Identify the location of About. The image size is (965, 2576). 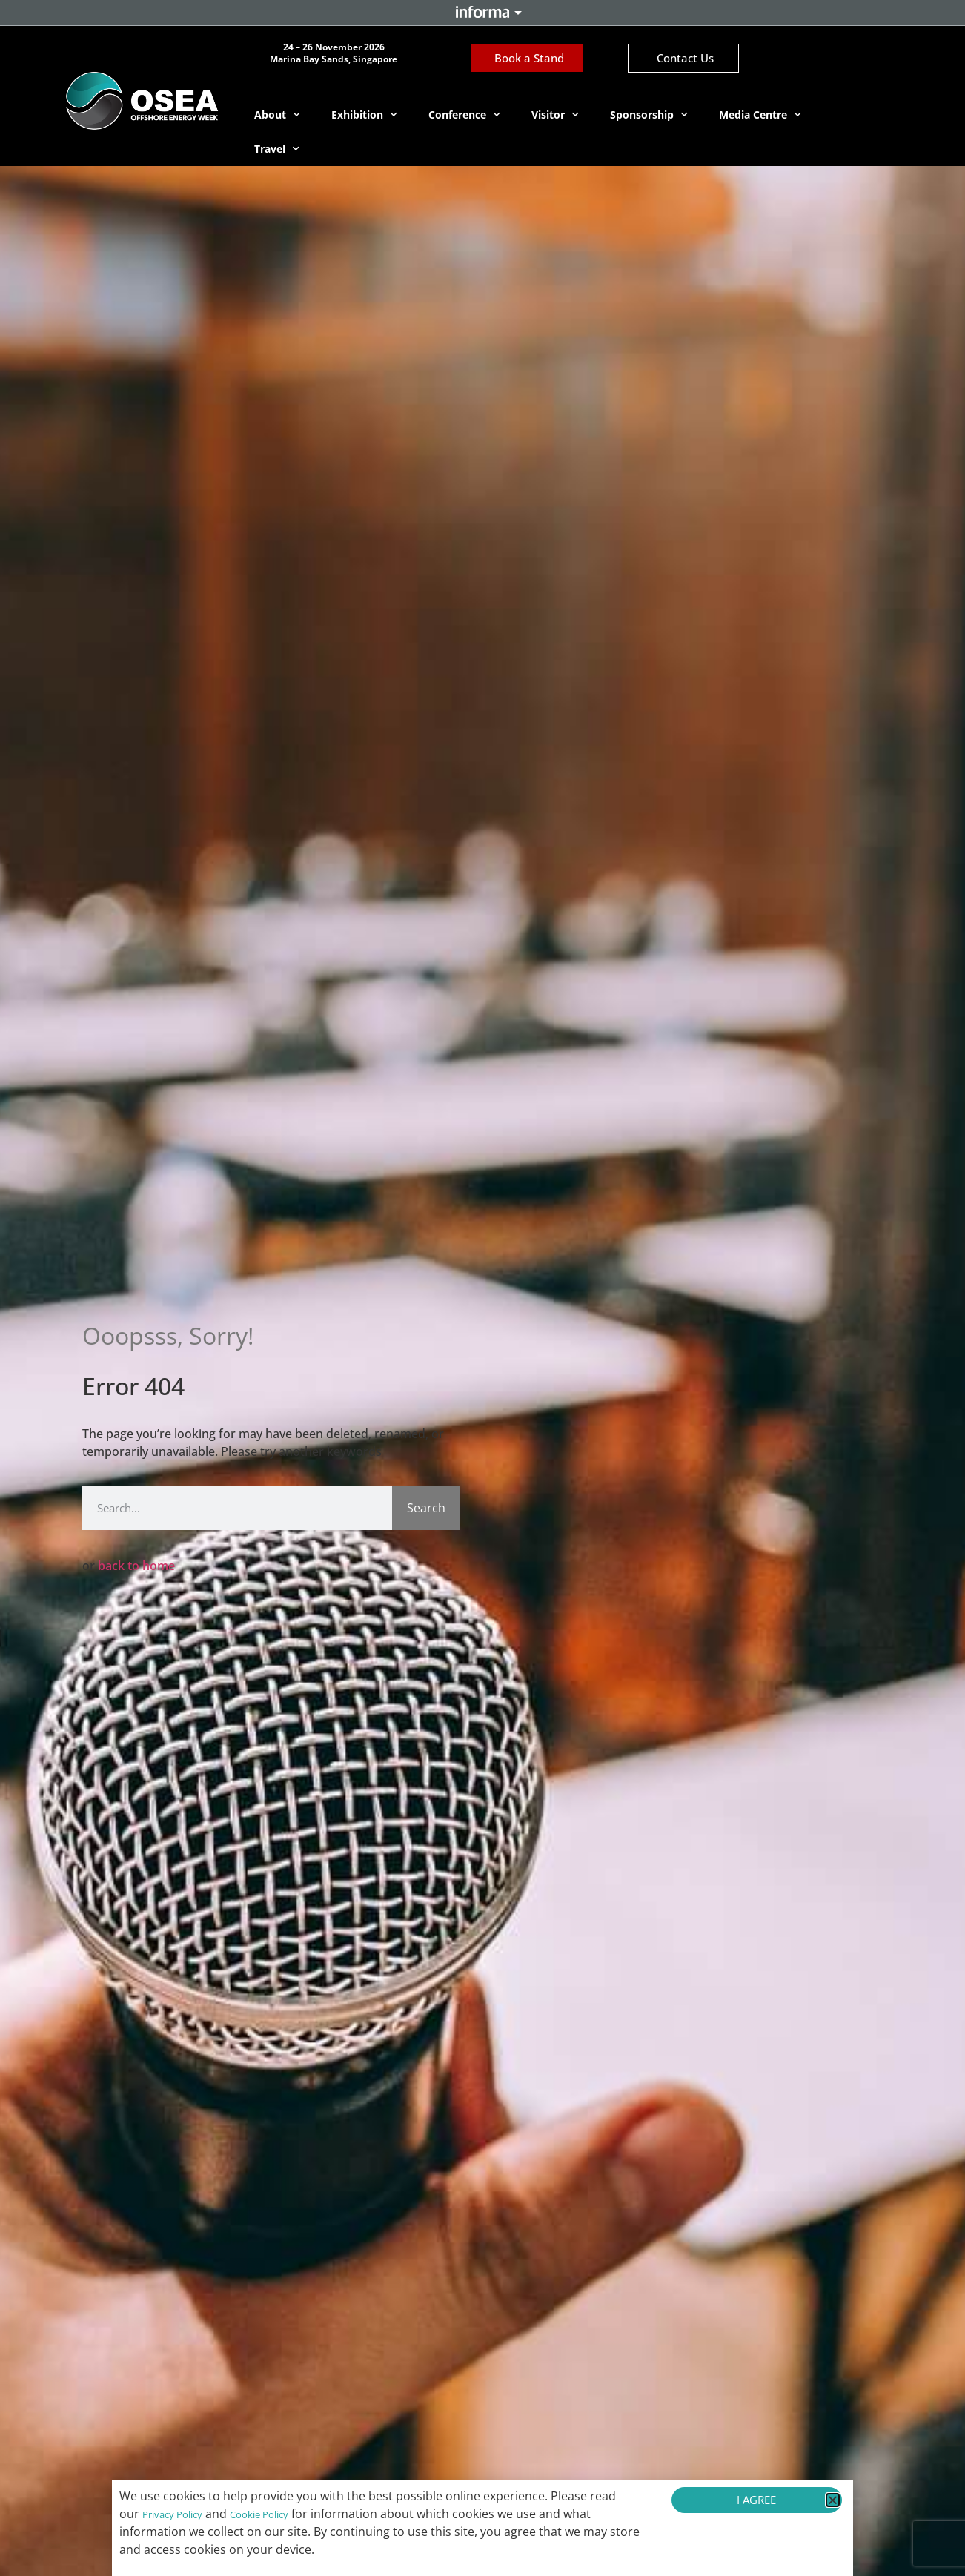
(277, 115).